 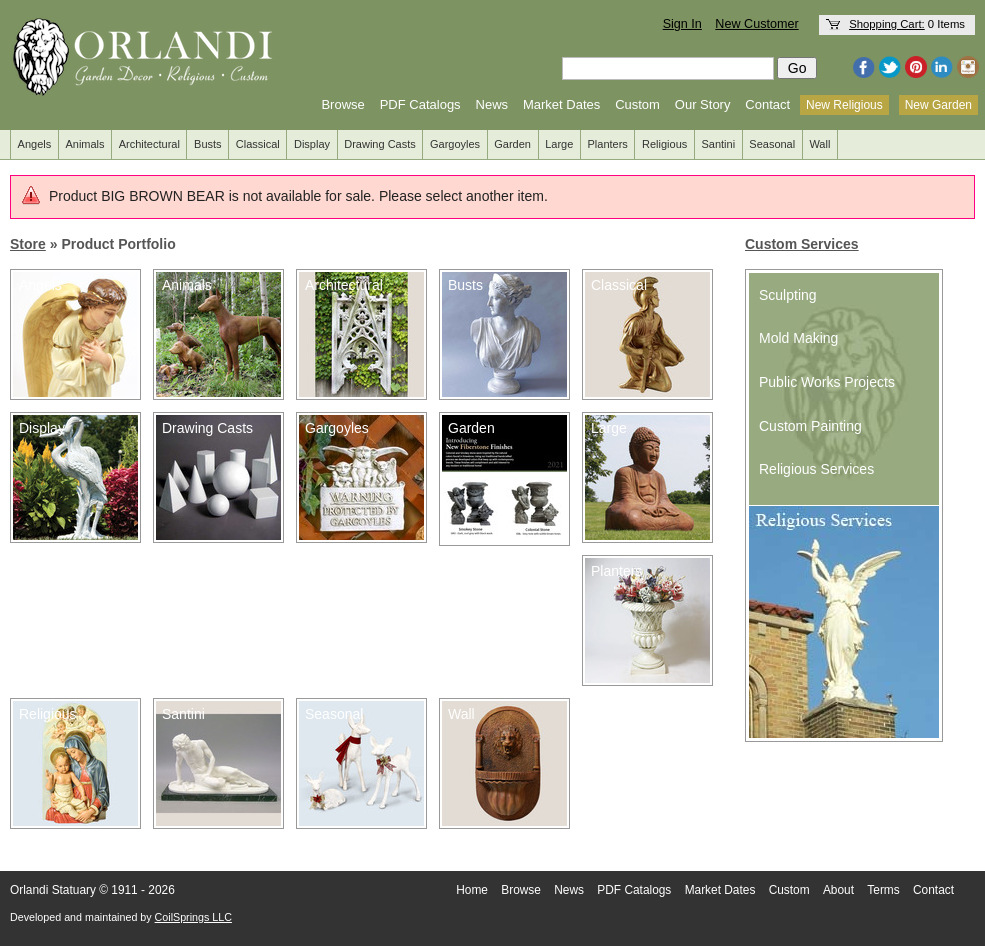 What do you see at coordinates (682, 24) in the screenshot?
I see `Sign In` at bounding box center [682, 24].